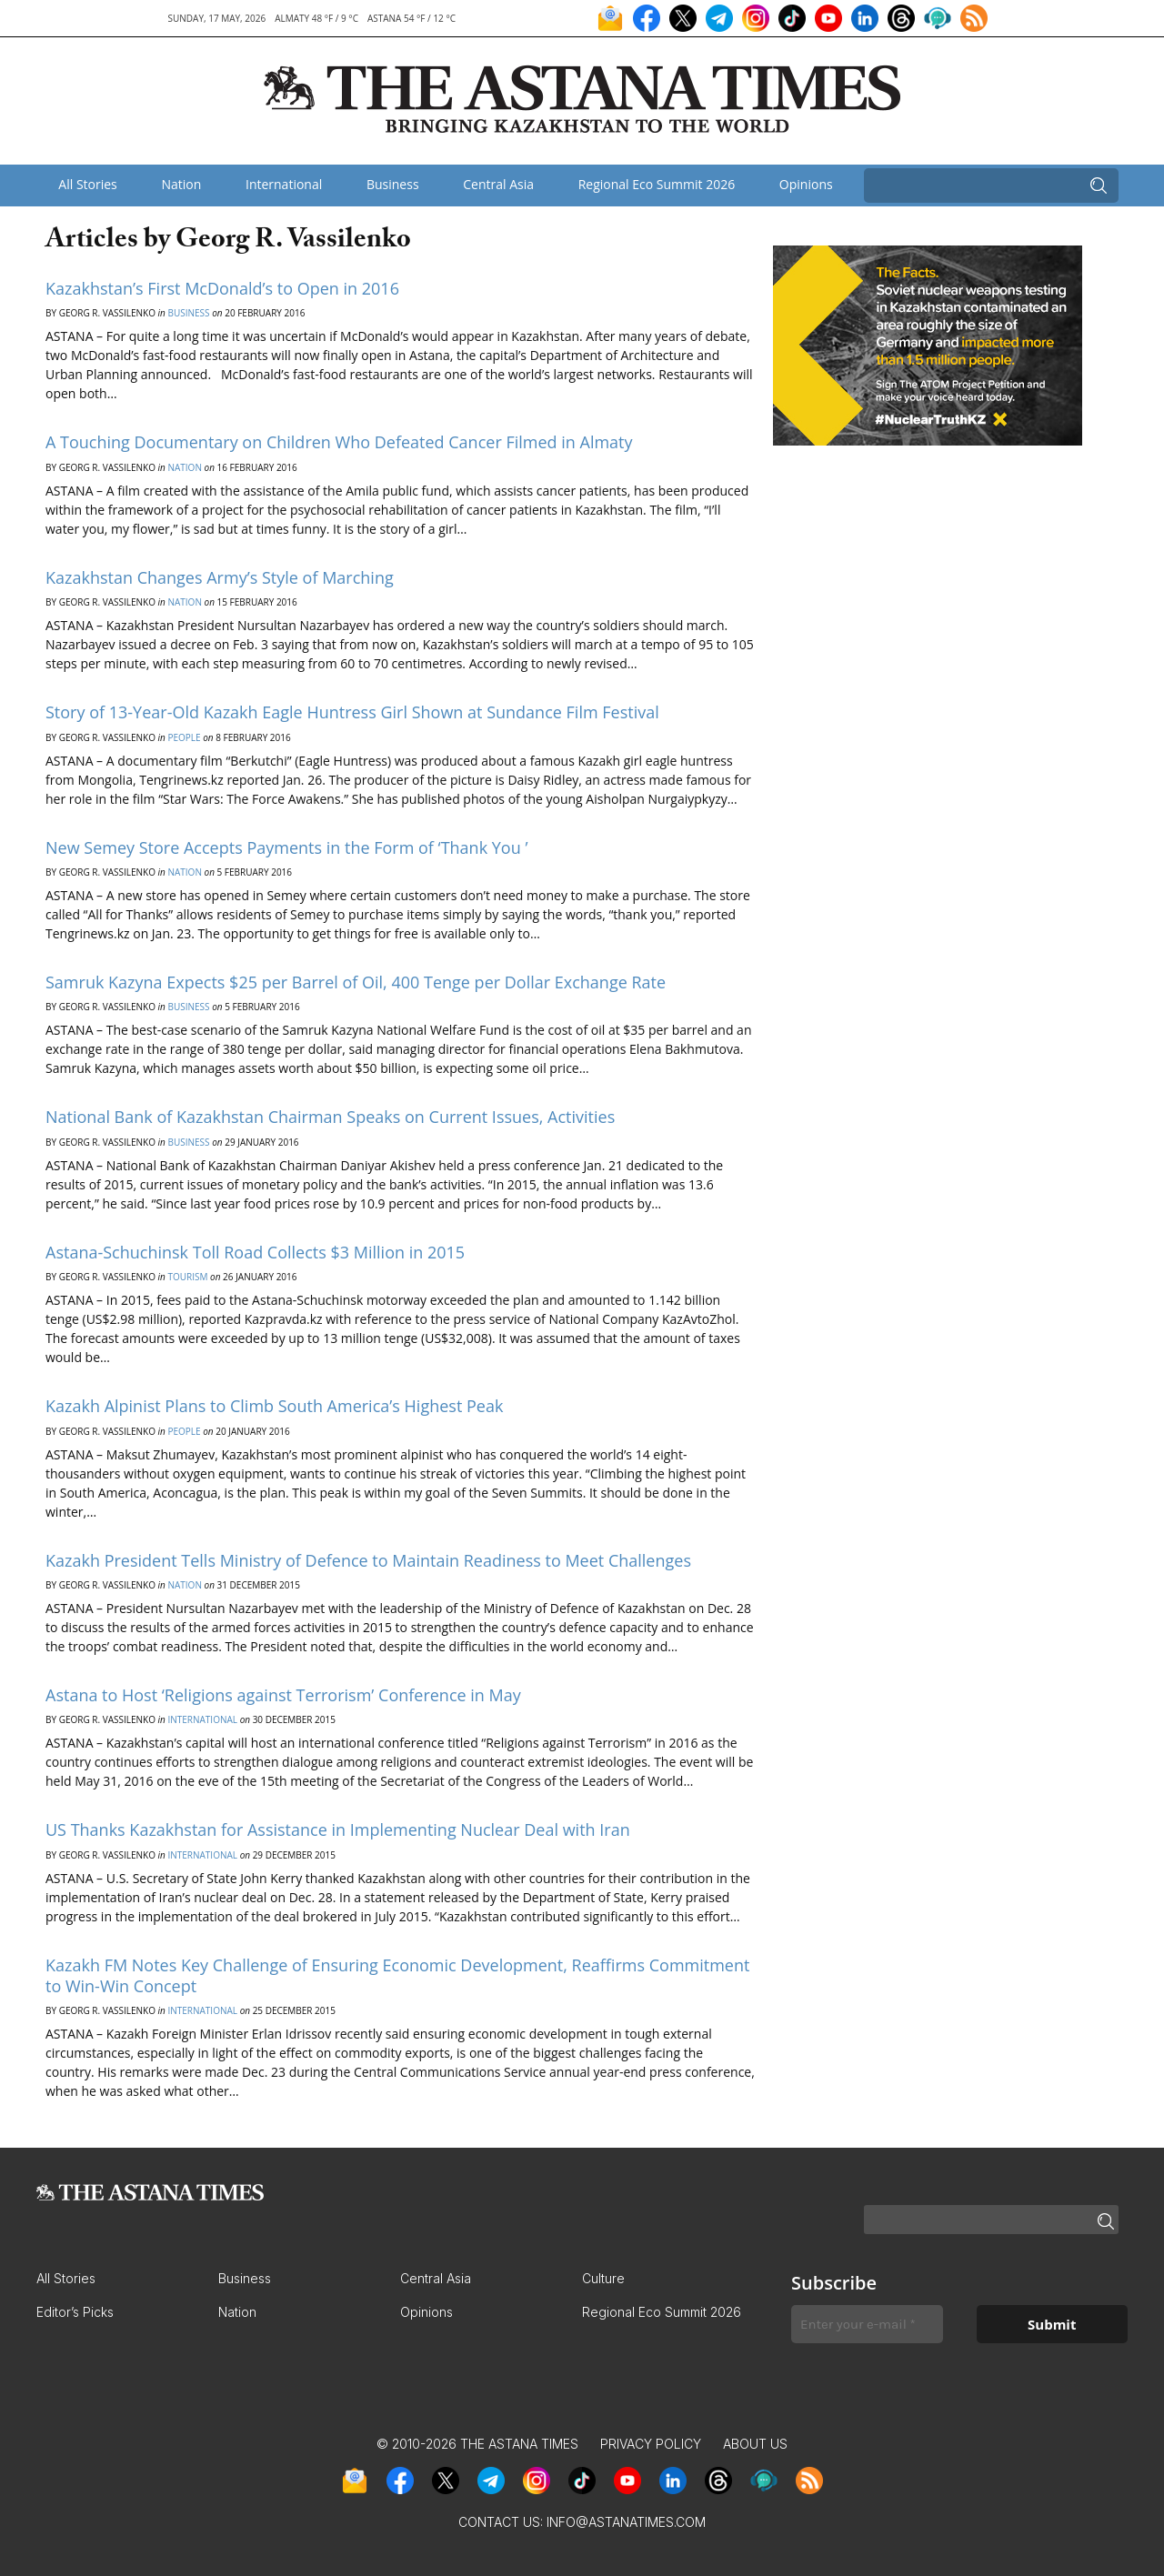 The height and width of the screenshot is (2576, 1164). Describe the element at coordinates (355, 982) in the screenshot. I see `Samruk Kazyna Expects $25 per Barrel of Oil, 400 Tenge per Dollar Exchange Rate` at that location.